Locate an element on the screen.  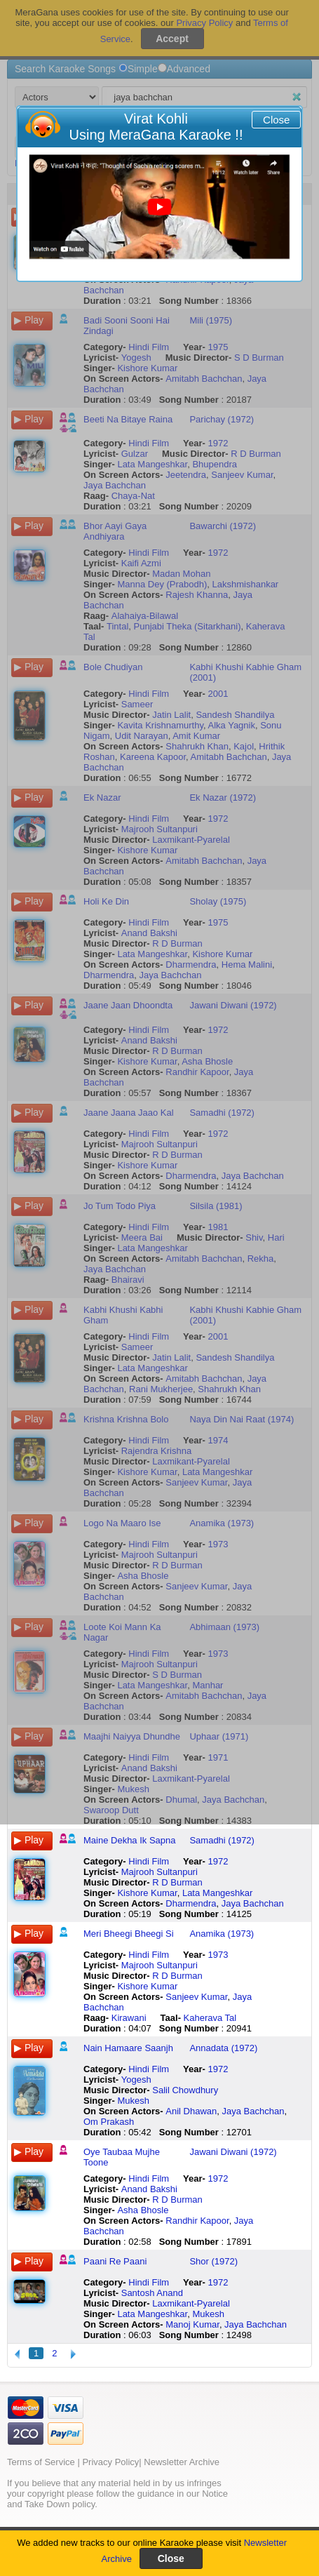
Jawani Diwani (1972) is located at coordinates (232, 2152).